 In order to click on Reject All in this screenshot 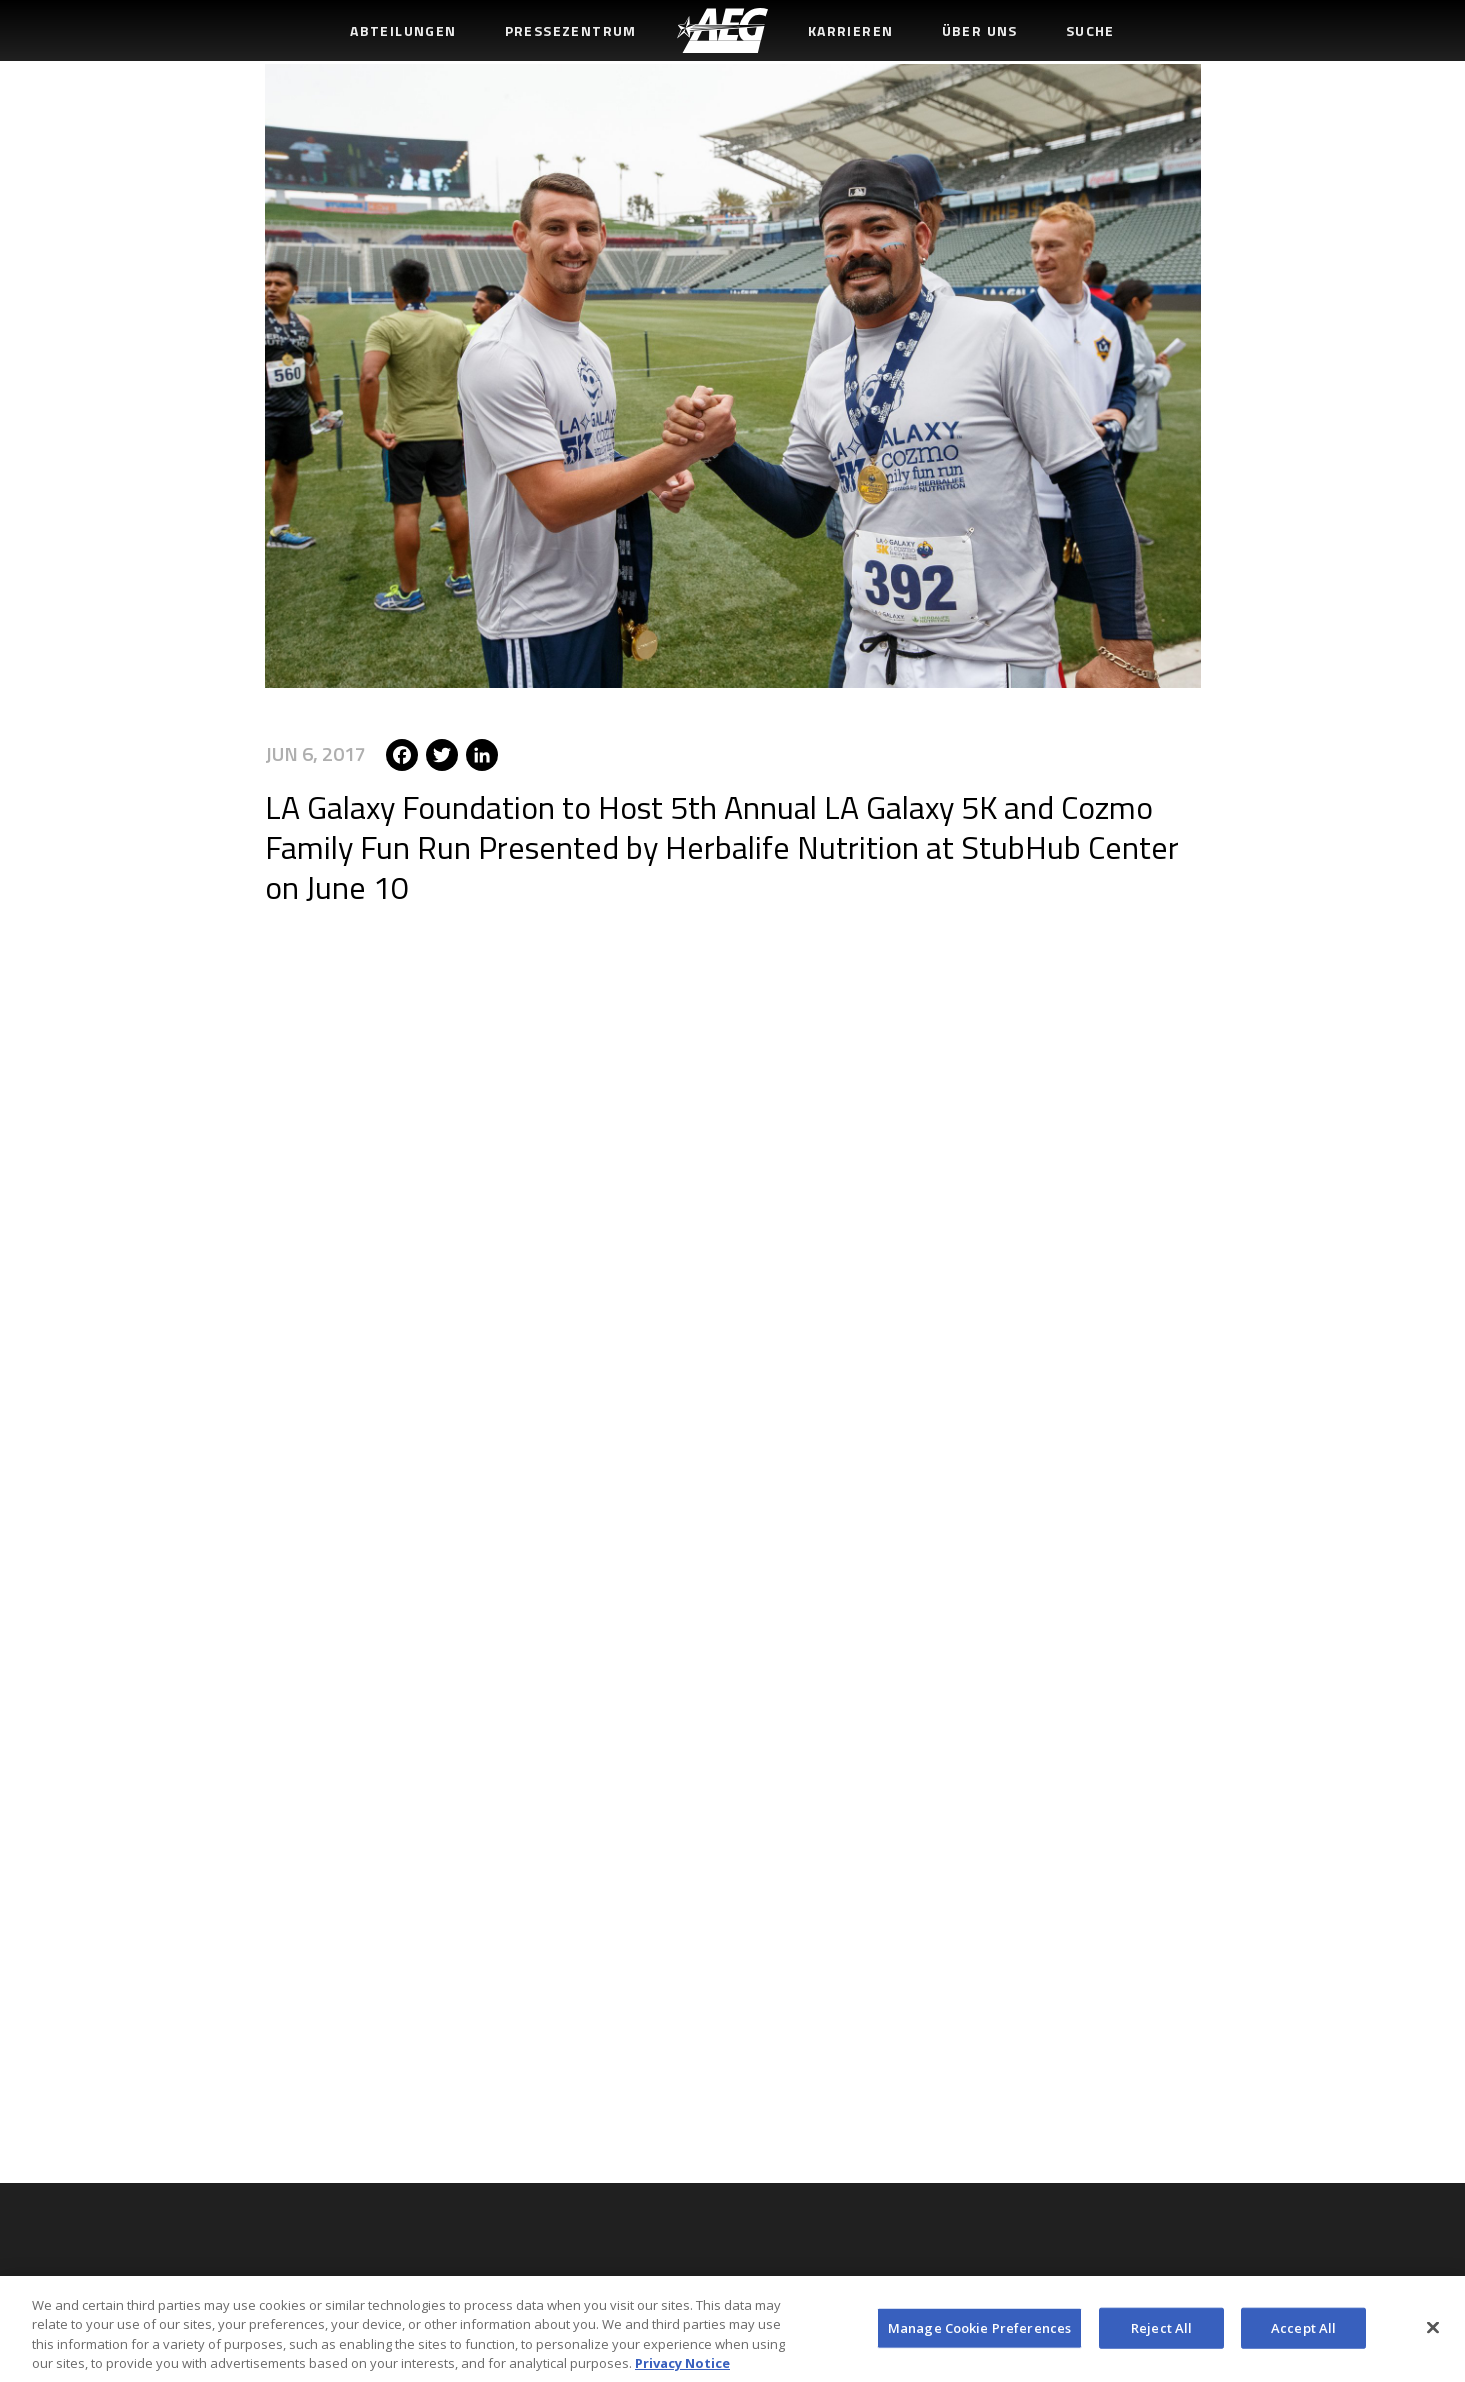, I will do `click(1161, 2334)`.